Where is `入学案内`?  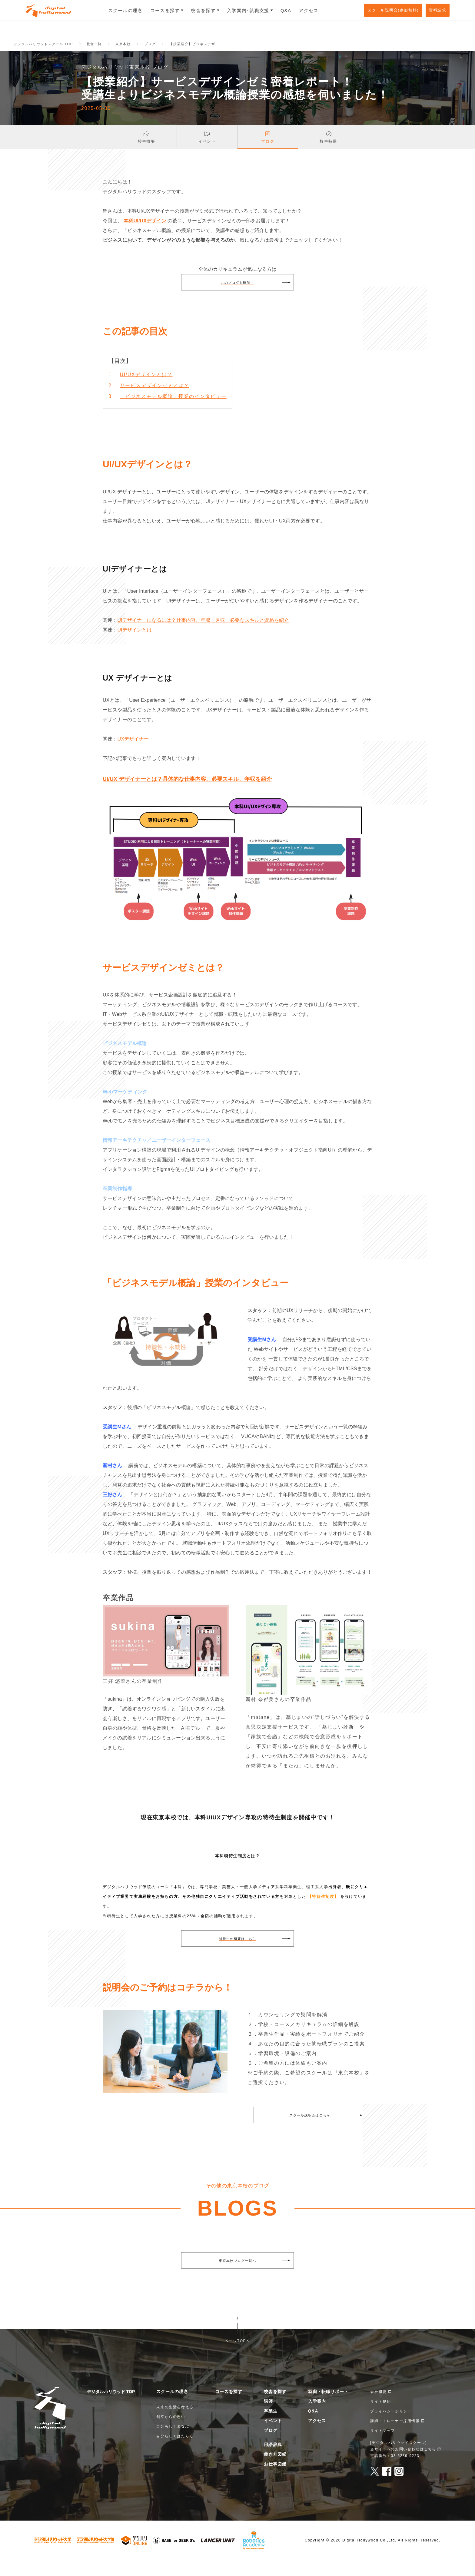
入学案内 is located at coordinates (317, 2417).